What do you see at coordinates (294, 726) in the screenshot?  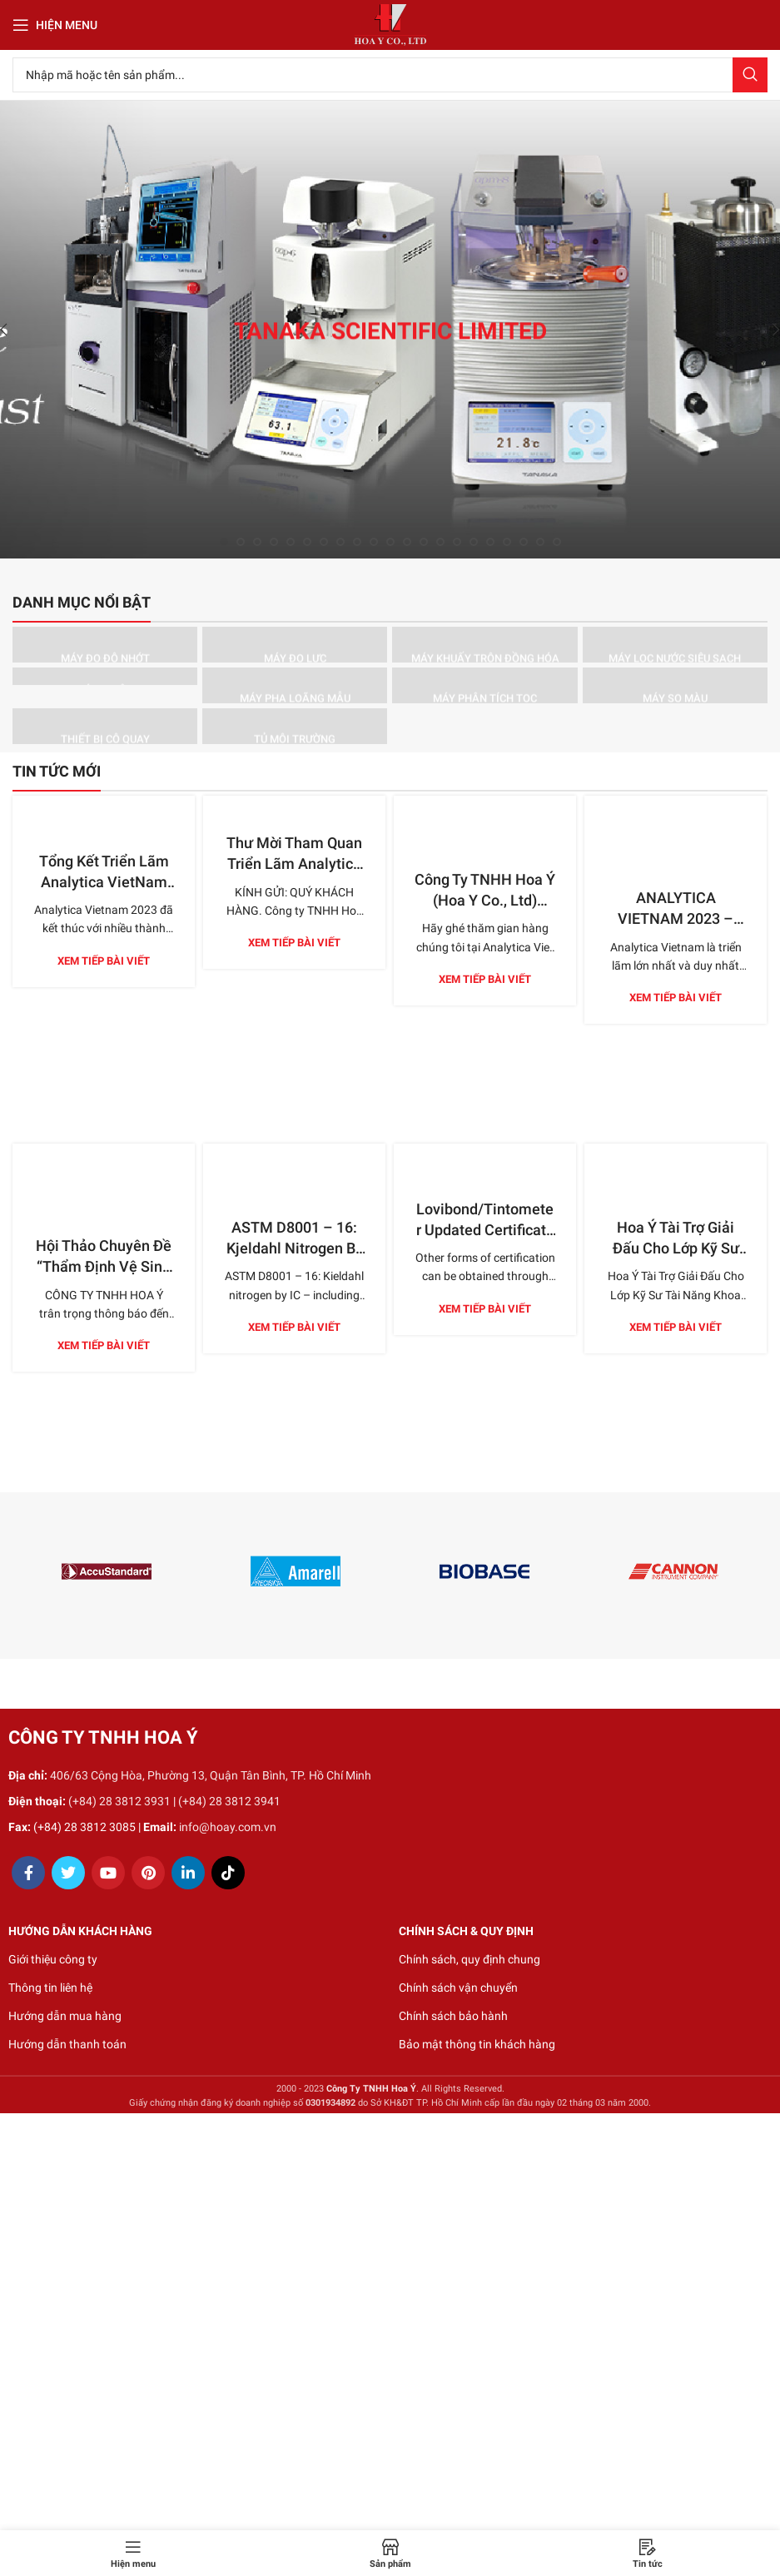 I see `[Product category tu-moi-truong]` at bounding box center [294, 726].